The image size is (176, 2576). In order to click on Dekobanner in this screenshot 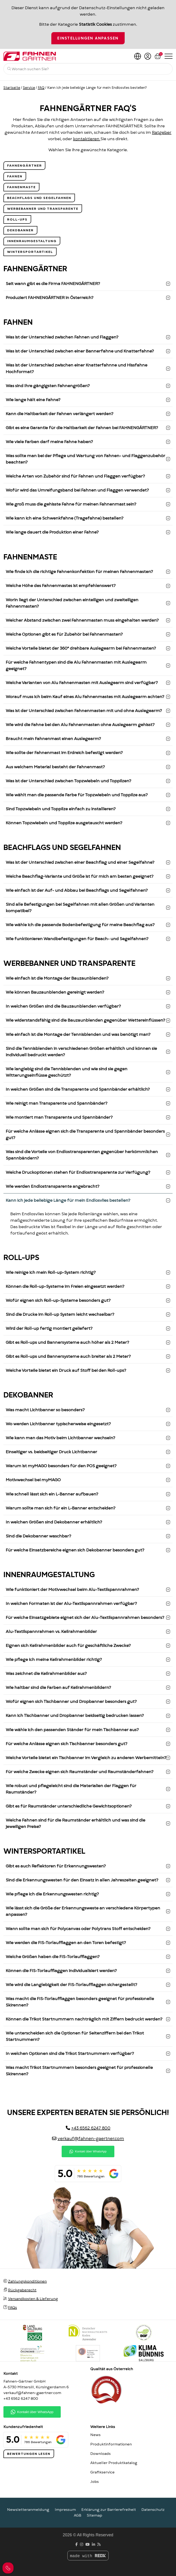, I will do `click(20, 230)`.